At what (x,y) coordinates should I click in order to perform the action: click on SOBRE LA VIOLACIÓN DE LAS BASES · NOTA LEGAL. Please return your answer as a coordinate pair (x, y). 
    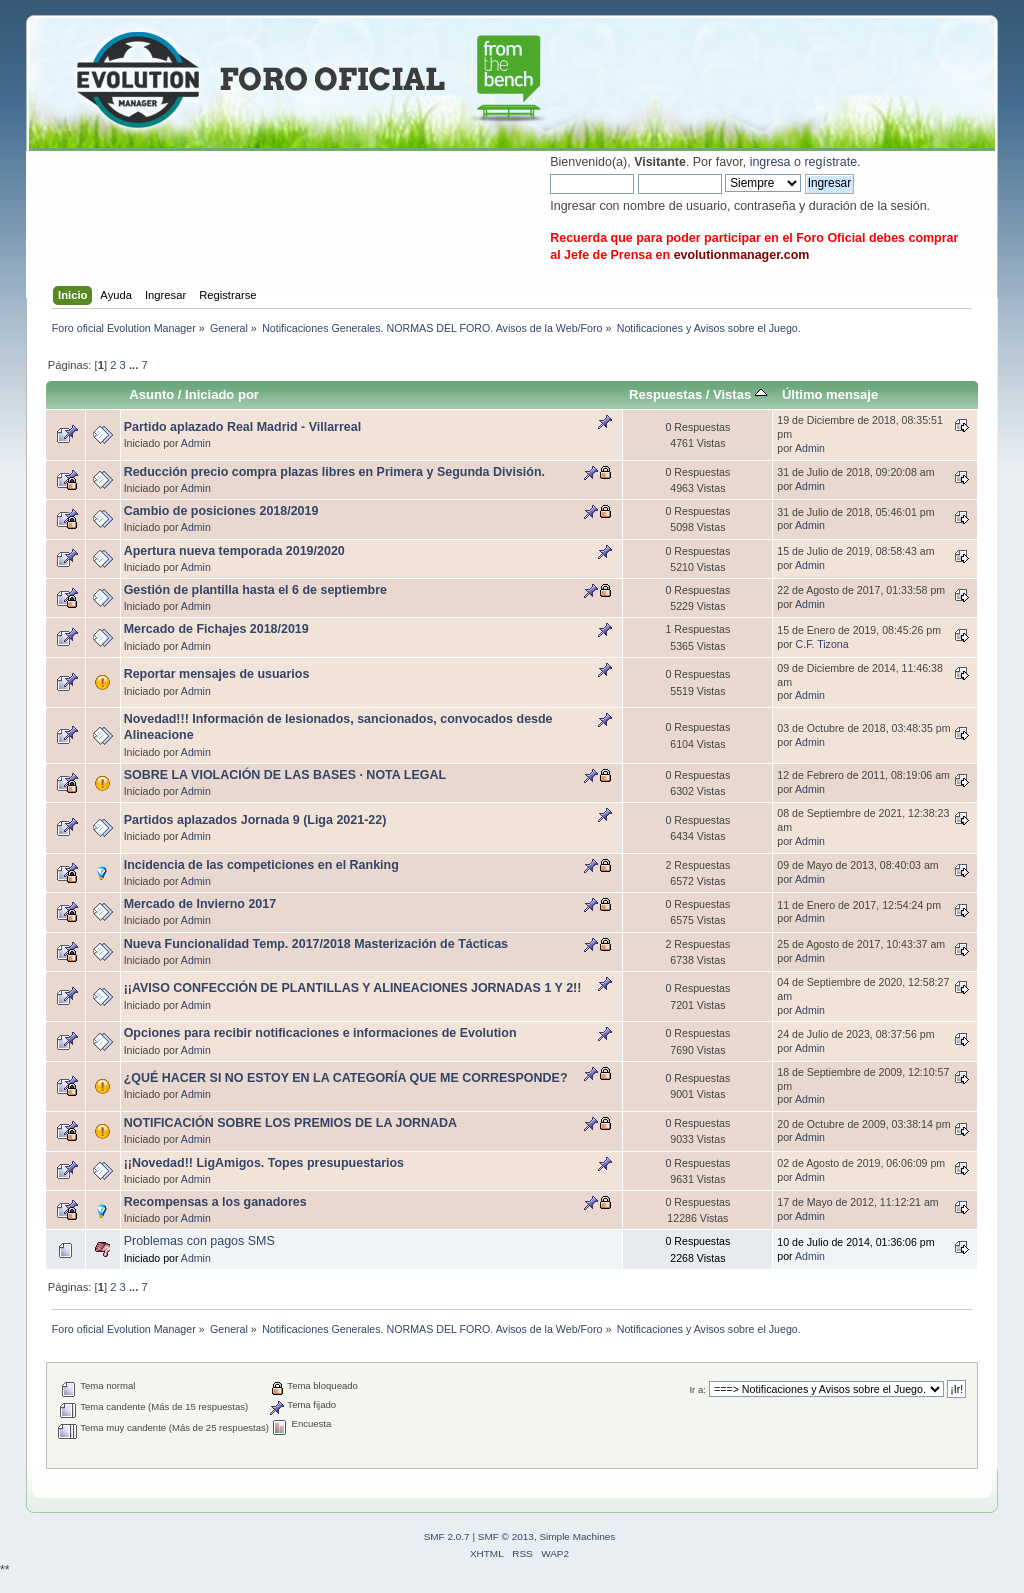
    Looking at the image, I should click on (285, 775).